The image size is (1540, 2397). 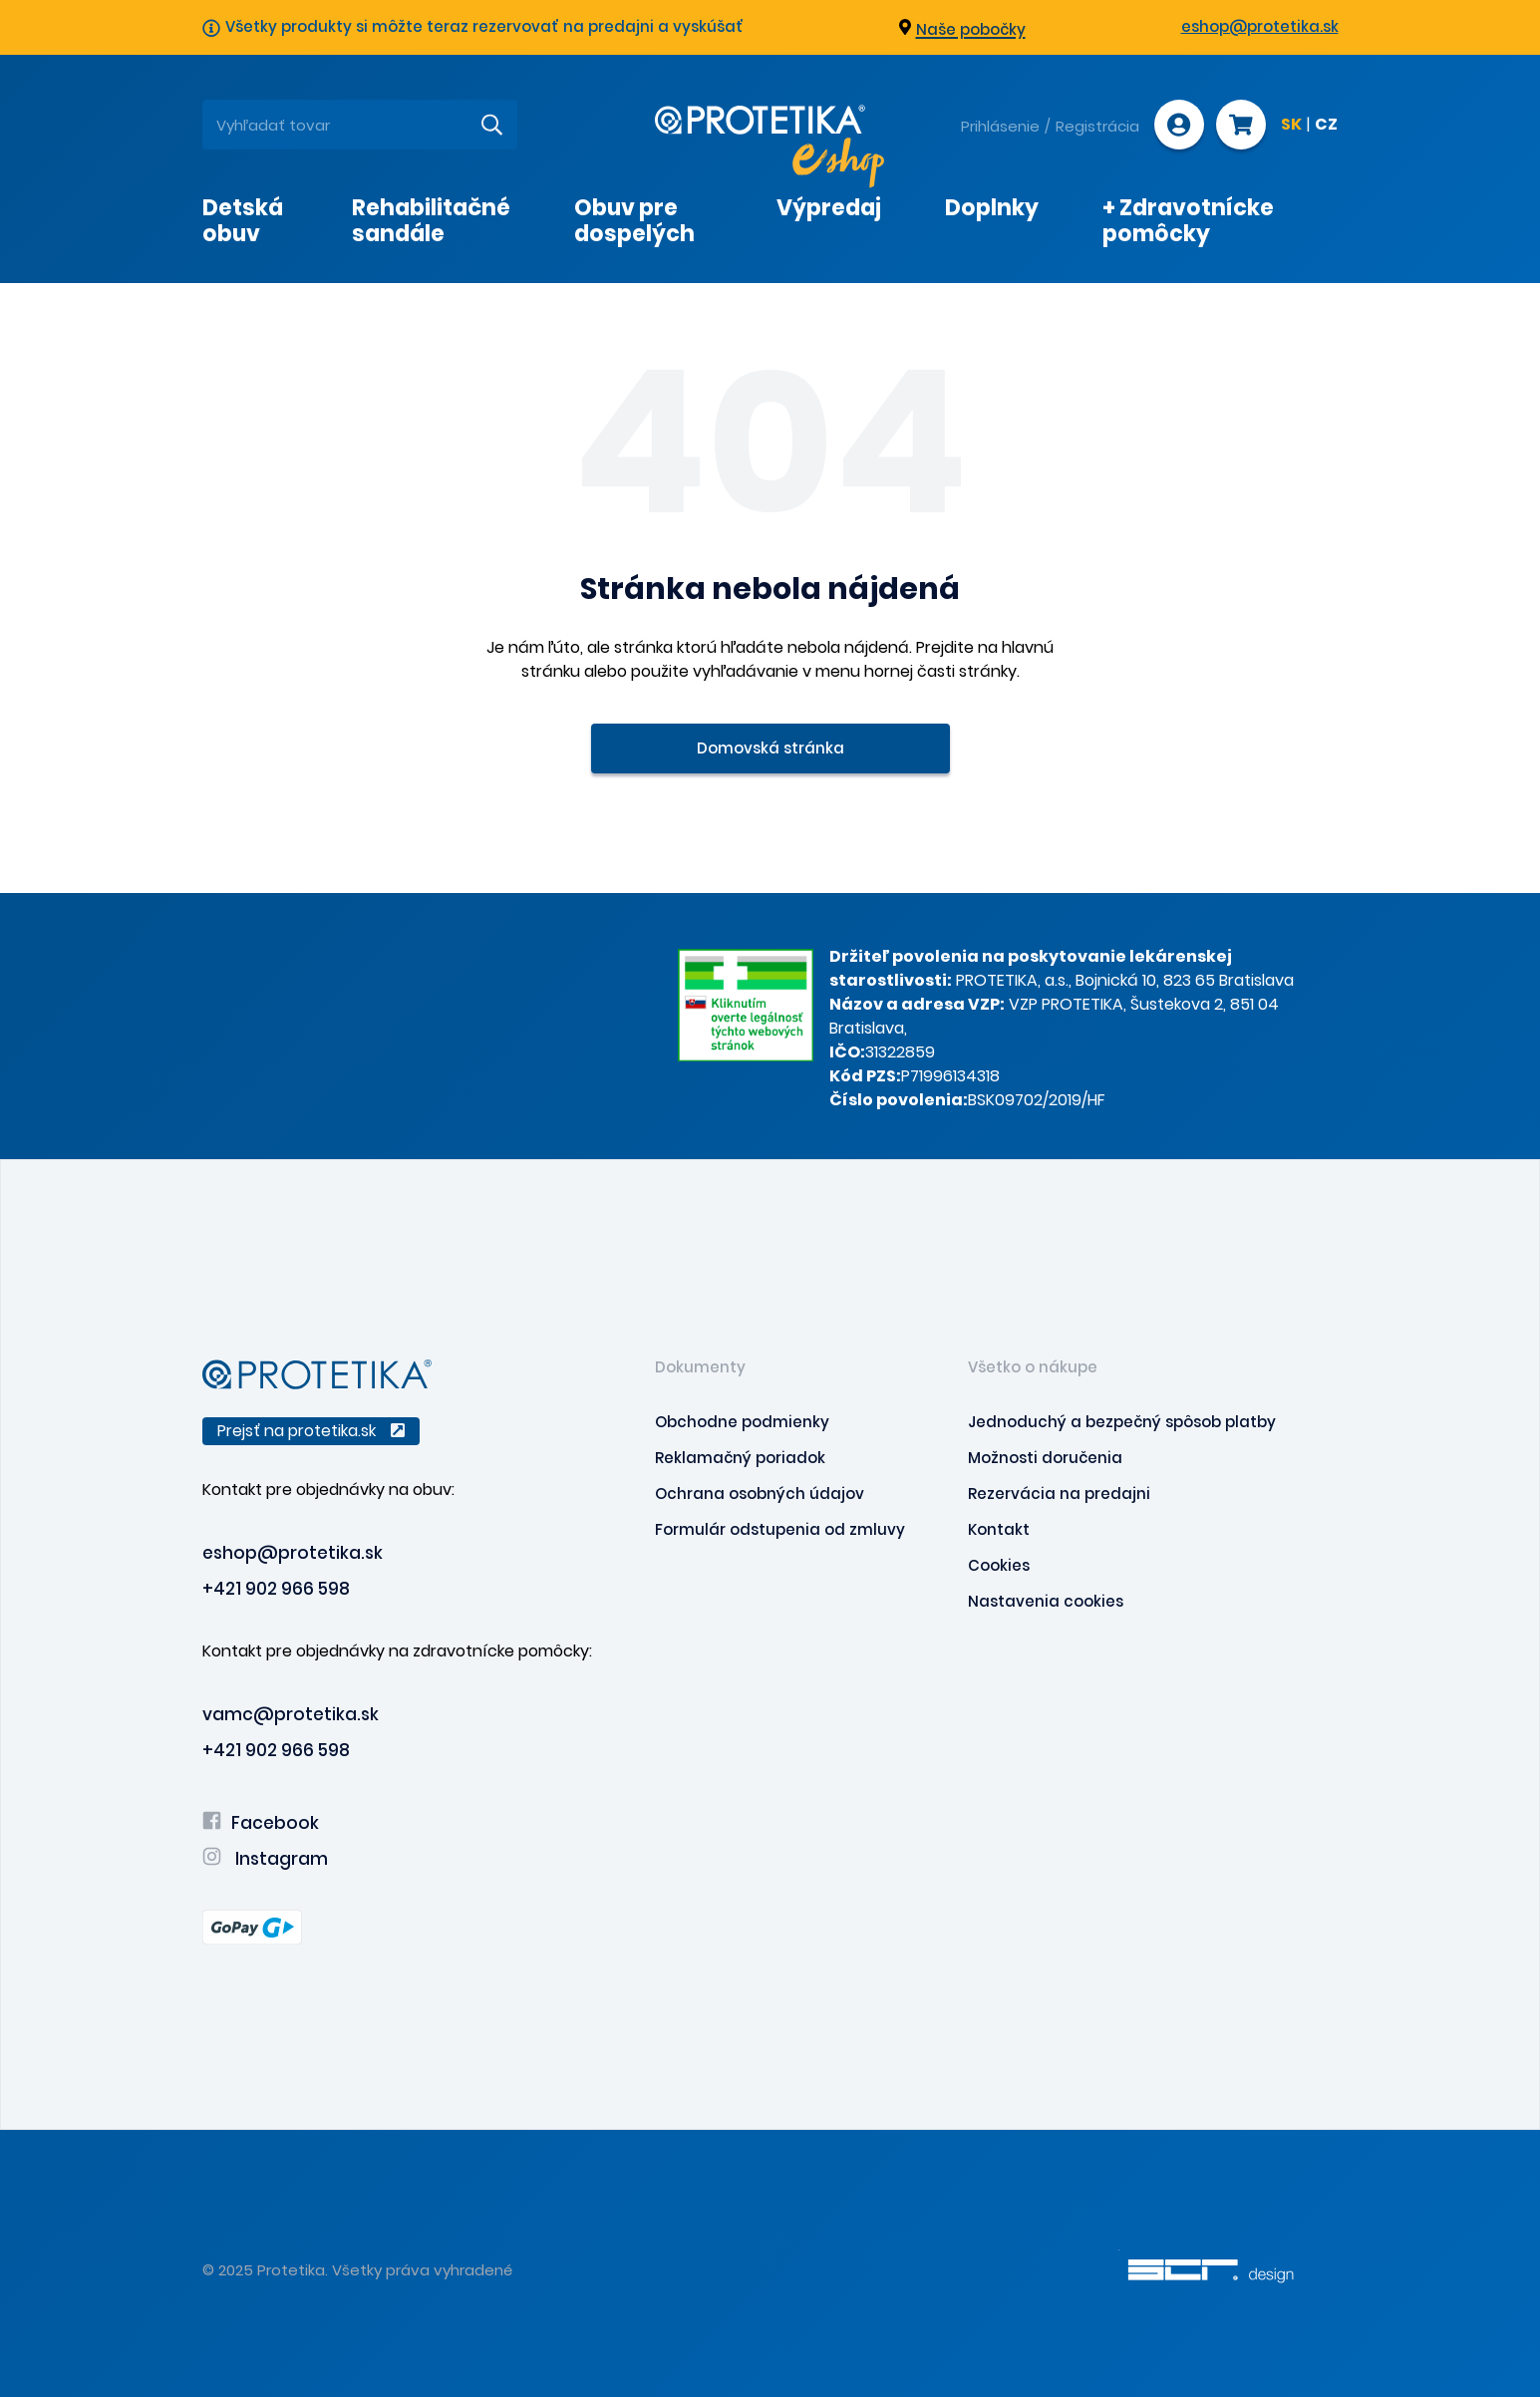 I want to click on Doplnky [presentation], so click(x=992, y=207).